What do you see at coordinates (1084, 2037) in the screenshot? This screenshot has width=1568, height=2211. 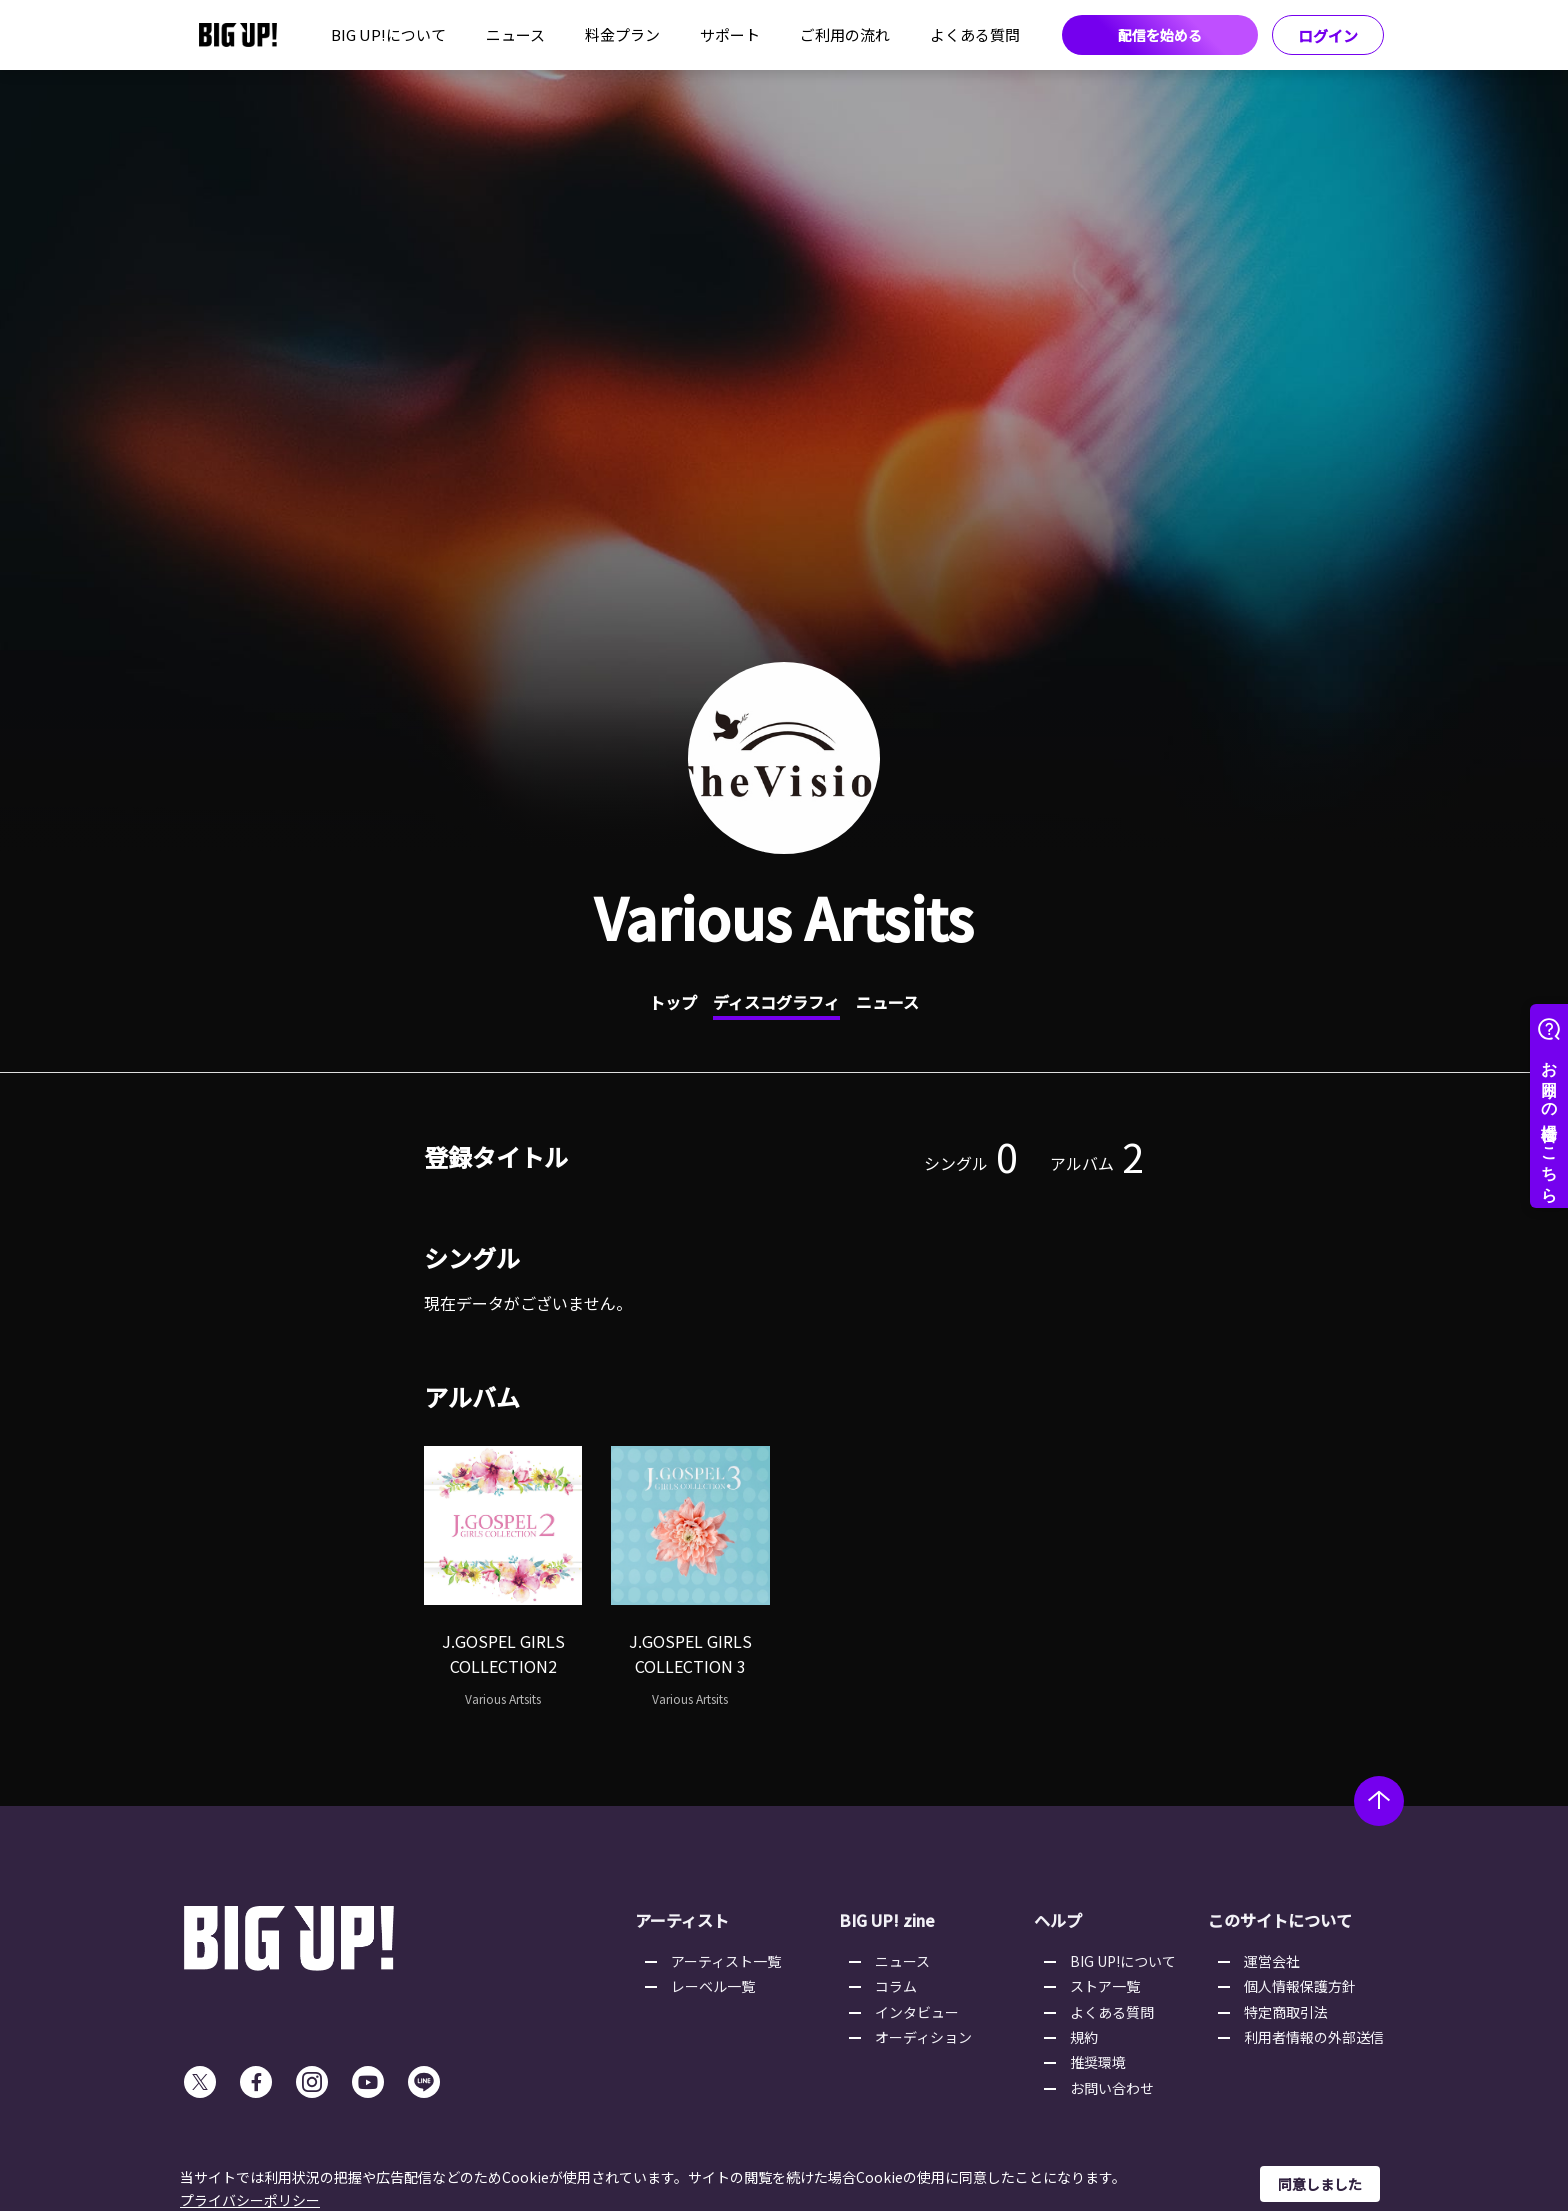 I see `規約` at bounding box center [1084, 2037].